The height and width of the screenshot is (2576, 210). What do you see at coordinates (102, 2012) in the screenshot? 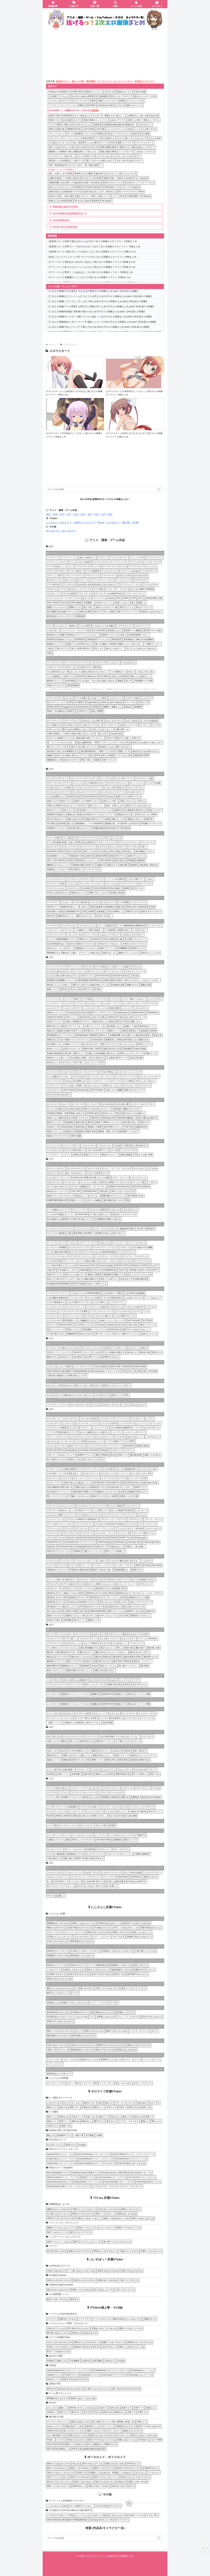
I see `葉山舞鈴(はやままりん)` at bounding box center [102, 2012].